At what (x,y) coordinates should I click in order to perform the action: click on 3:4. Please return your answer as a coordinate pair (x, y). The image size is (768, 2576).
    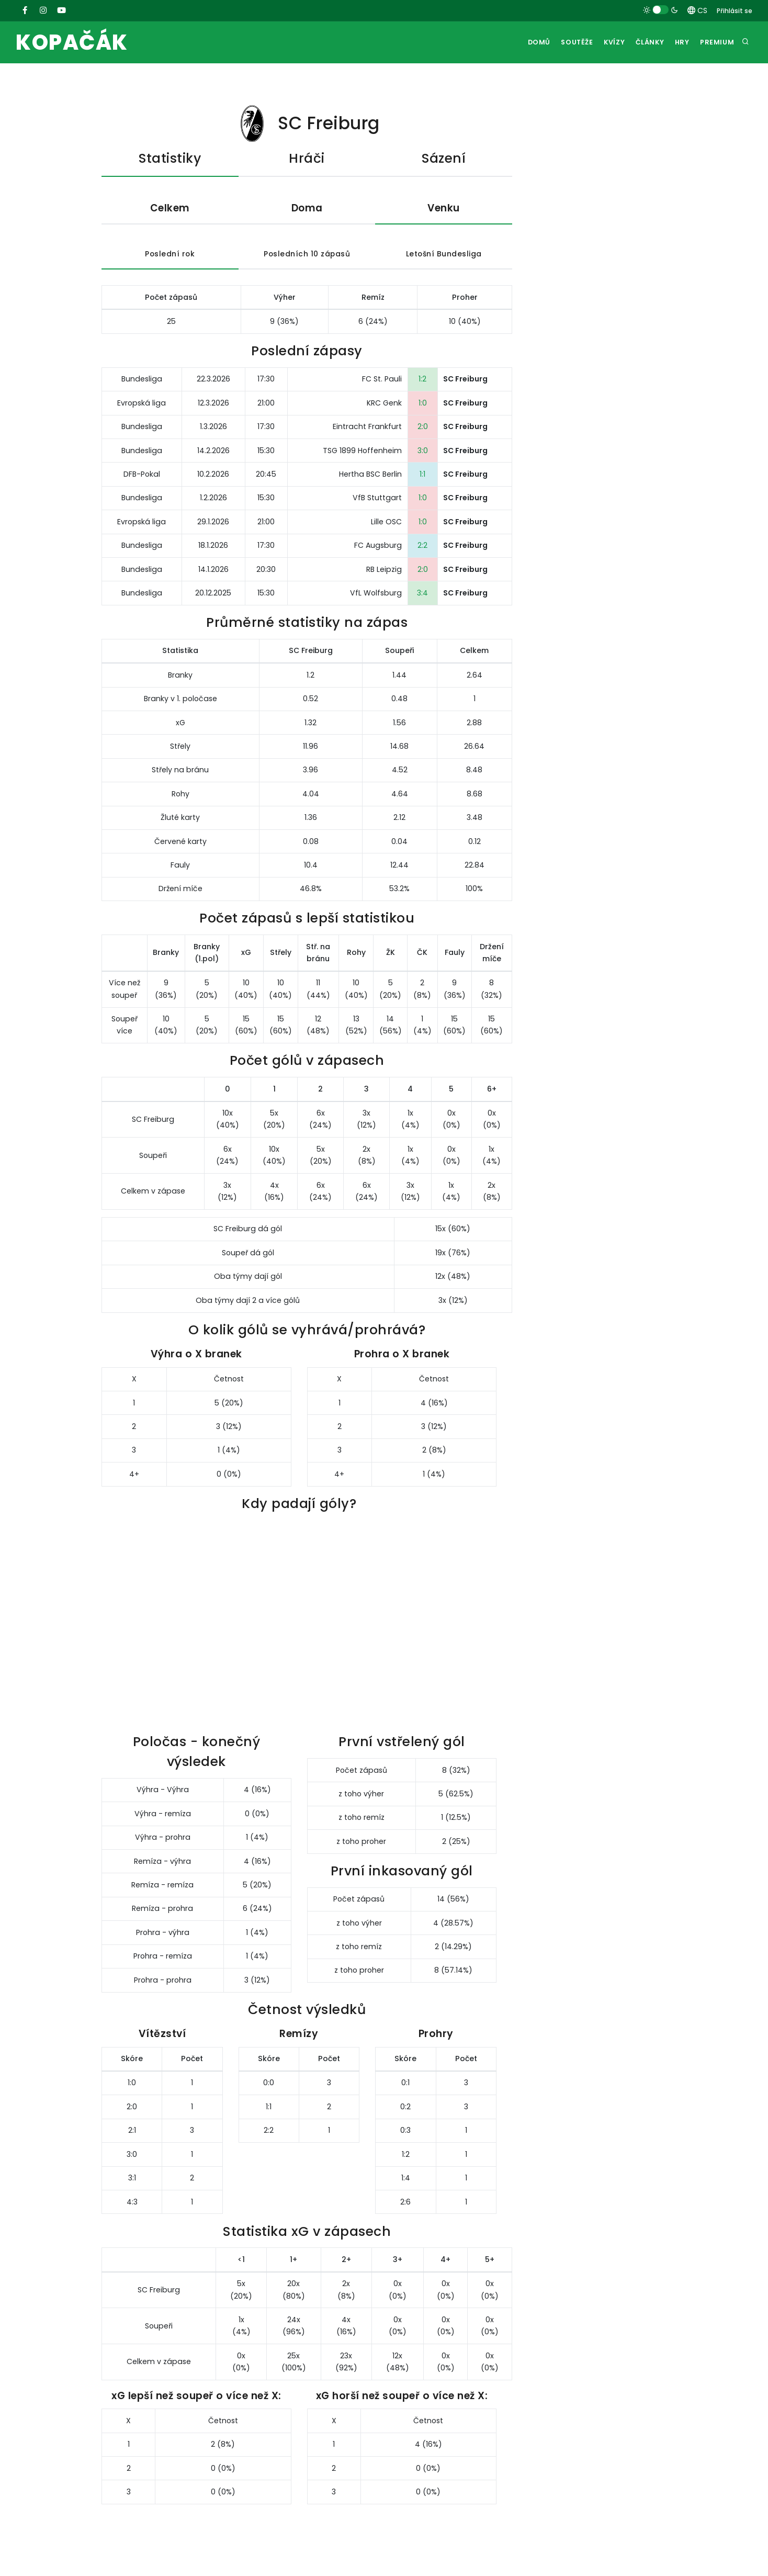
    Looking at the image, I should click on (422, 594).